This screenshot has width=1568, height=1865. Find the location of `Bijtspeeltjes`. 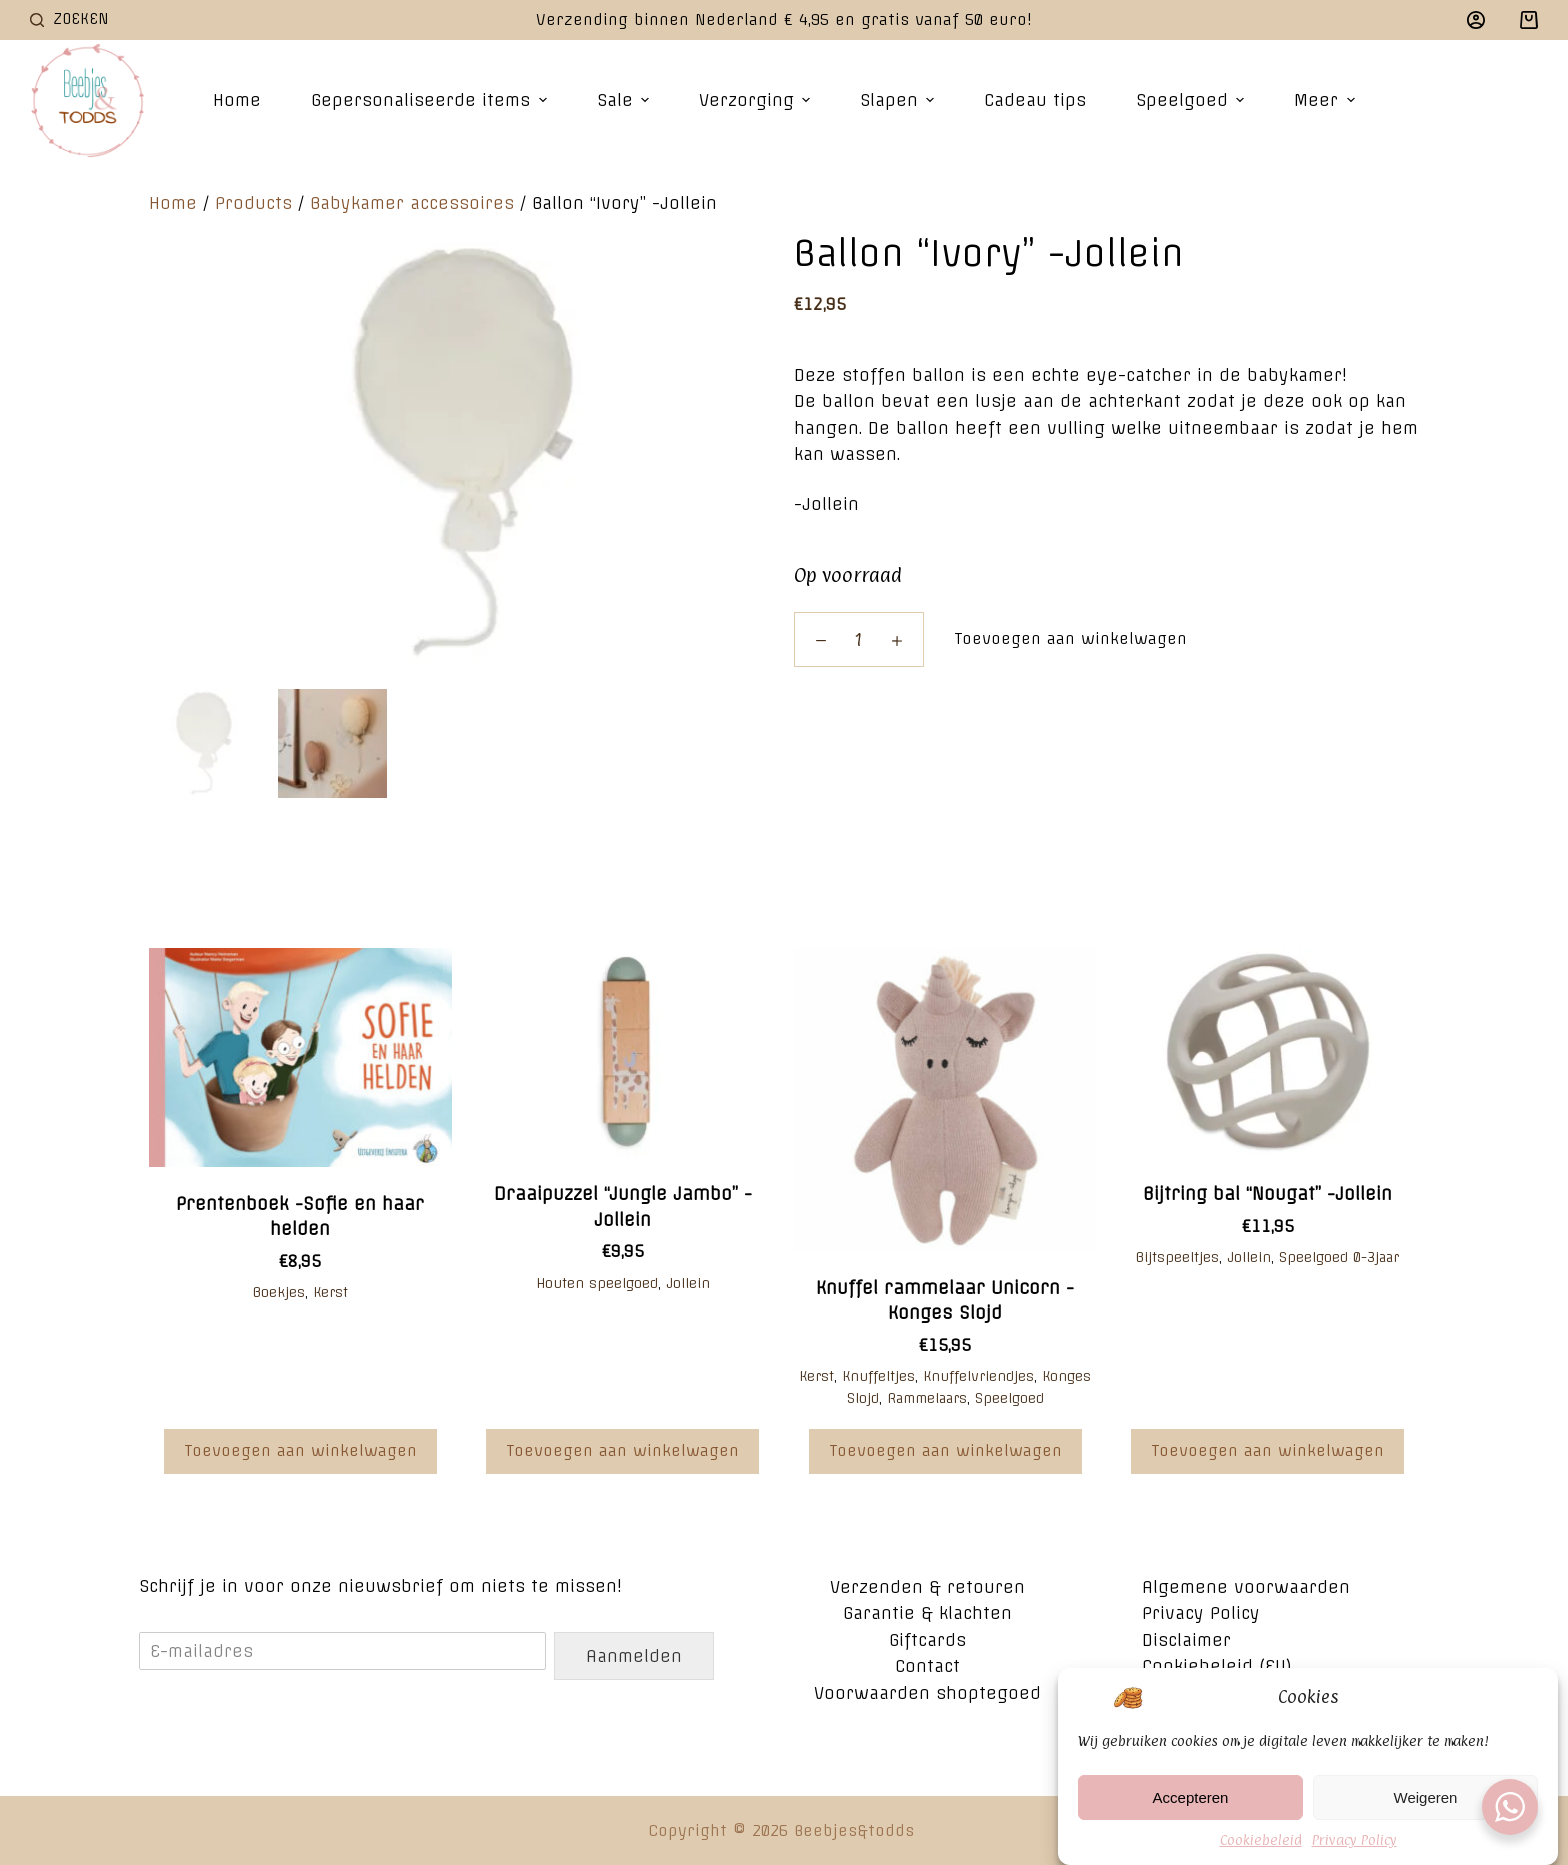

Bijtspeeltjes is located at coordinates (1177, 1257).